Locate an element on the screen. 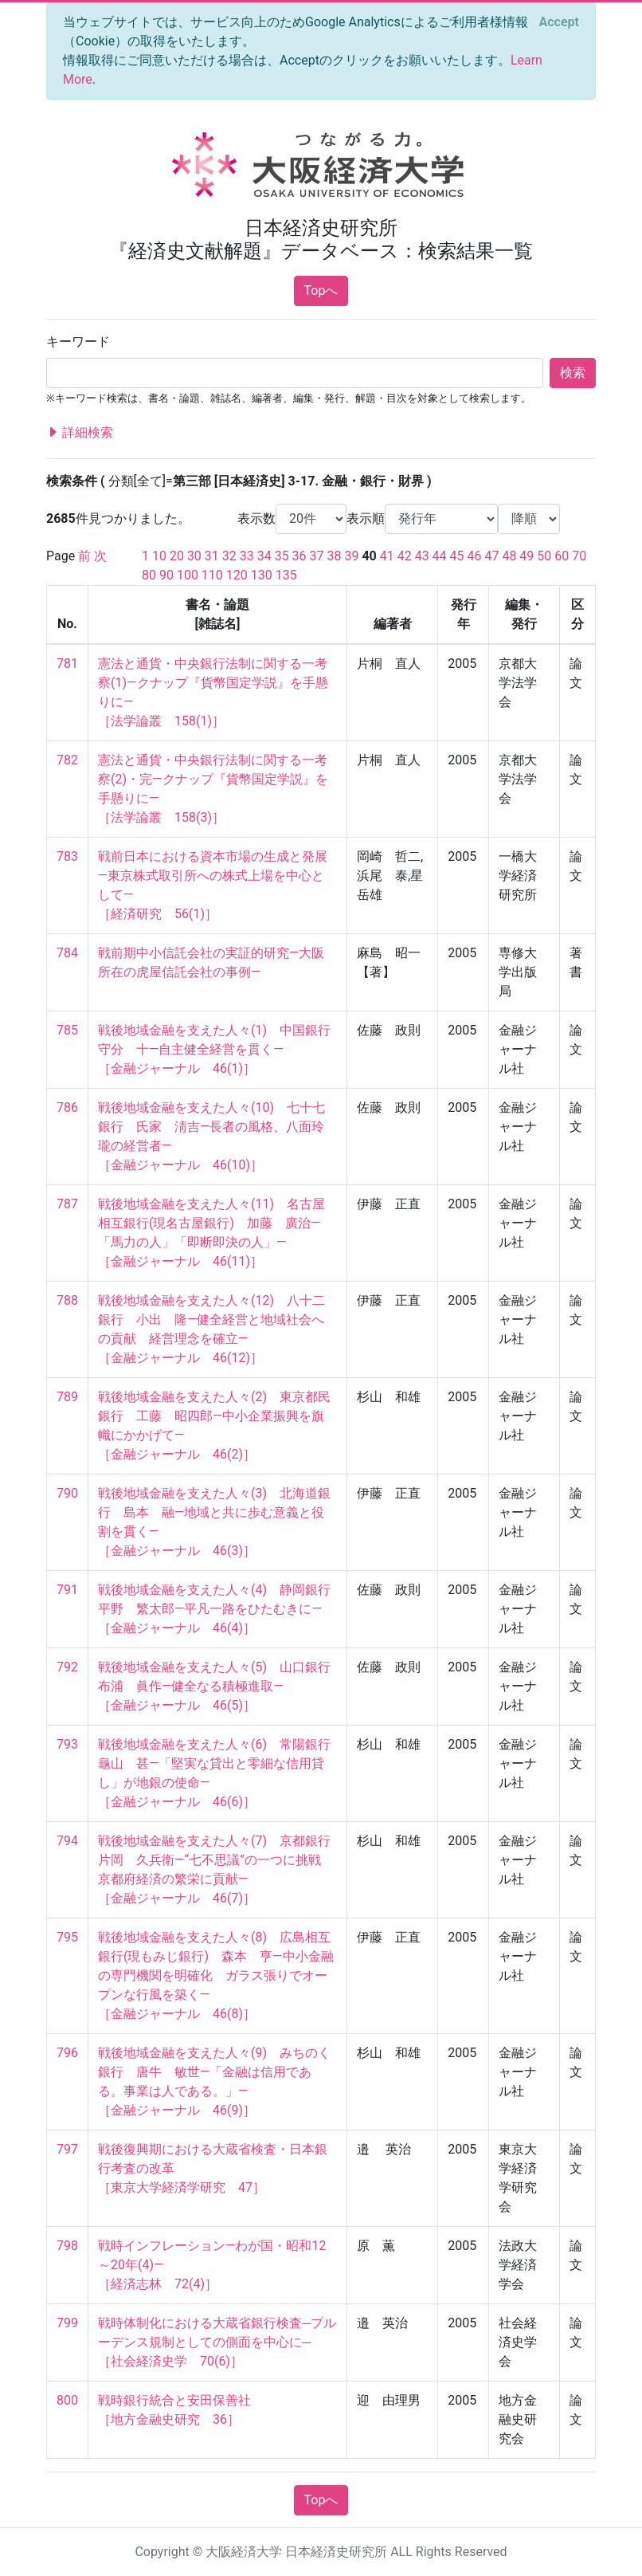 The width and height of the screenshot is (642, 2576). 793 is located at coordinates (67, 1744).